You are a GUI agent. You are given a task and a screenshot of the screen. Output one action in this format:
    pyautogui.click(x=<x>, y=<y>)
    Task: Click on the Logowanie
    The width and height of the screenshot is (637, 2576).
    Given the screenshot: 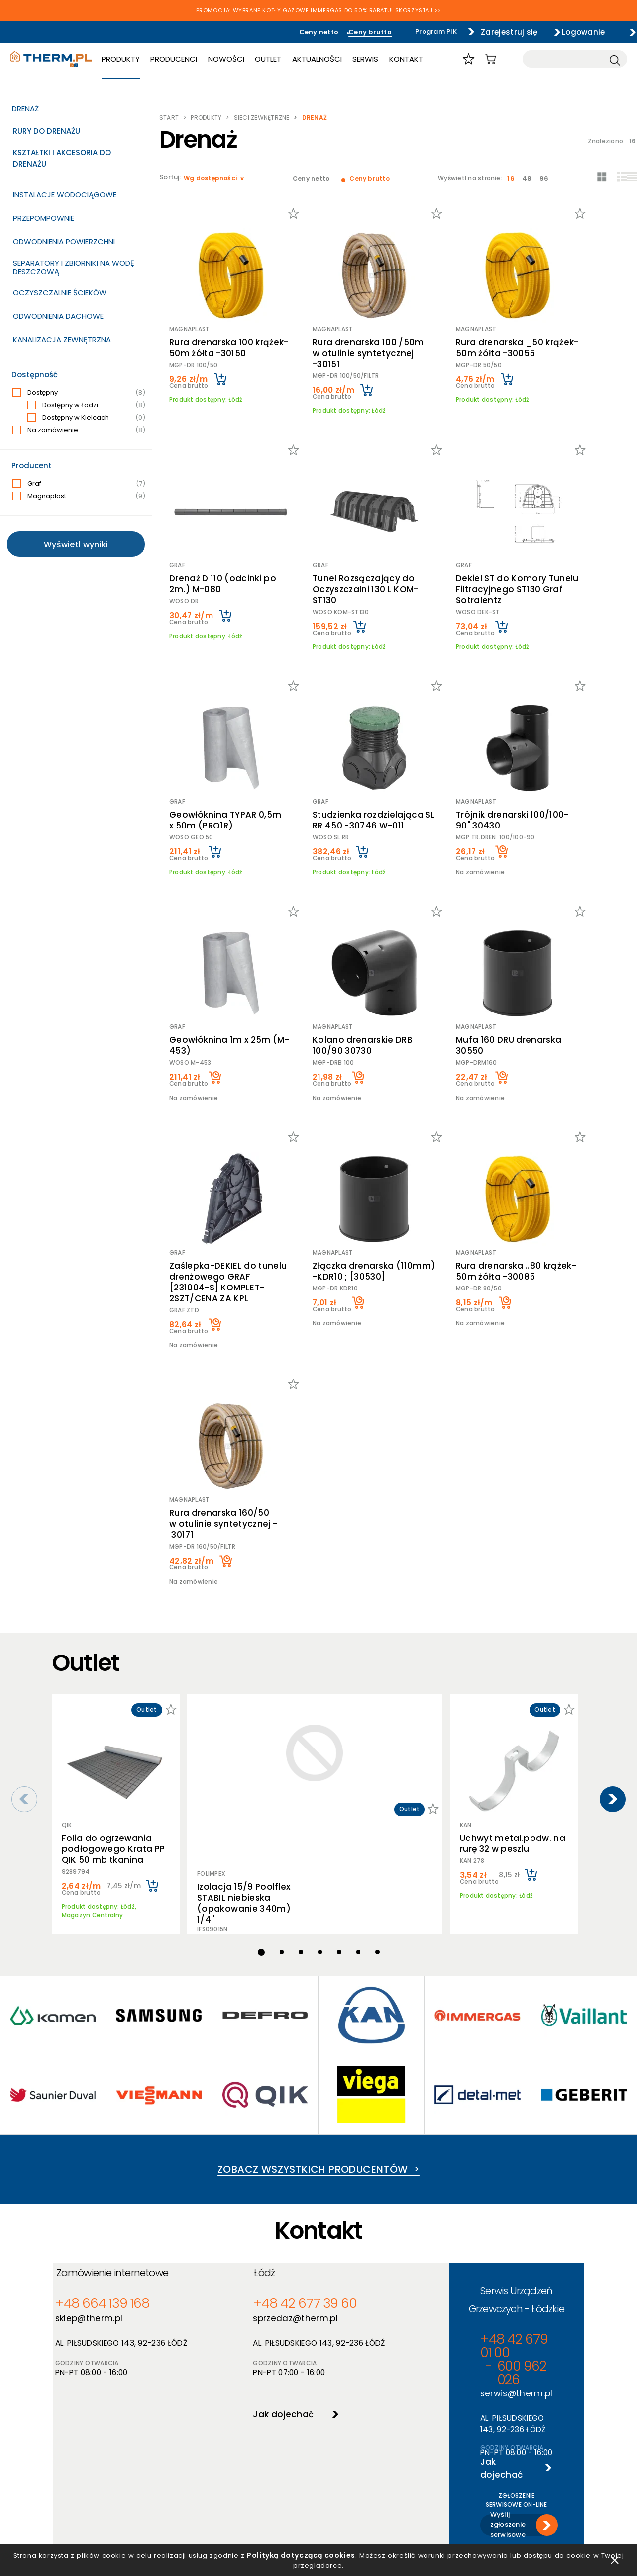 What is the action you would take?
    pyautogui.click(x=577, y=31)
    